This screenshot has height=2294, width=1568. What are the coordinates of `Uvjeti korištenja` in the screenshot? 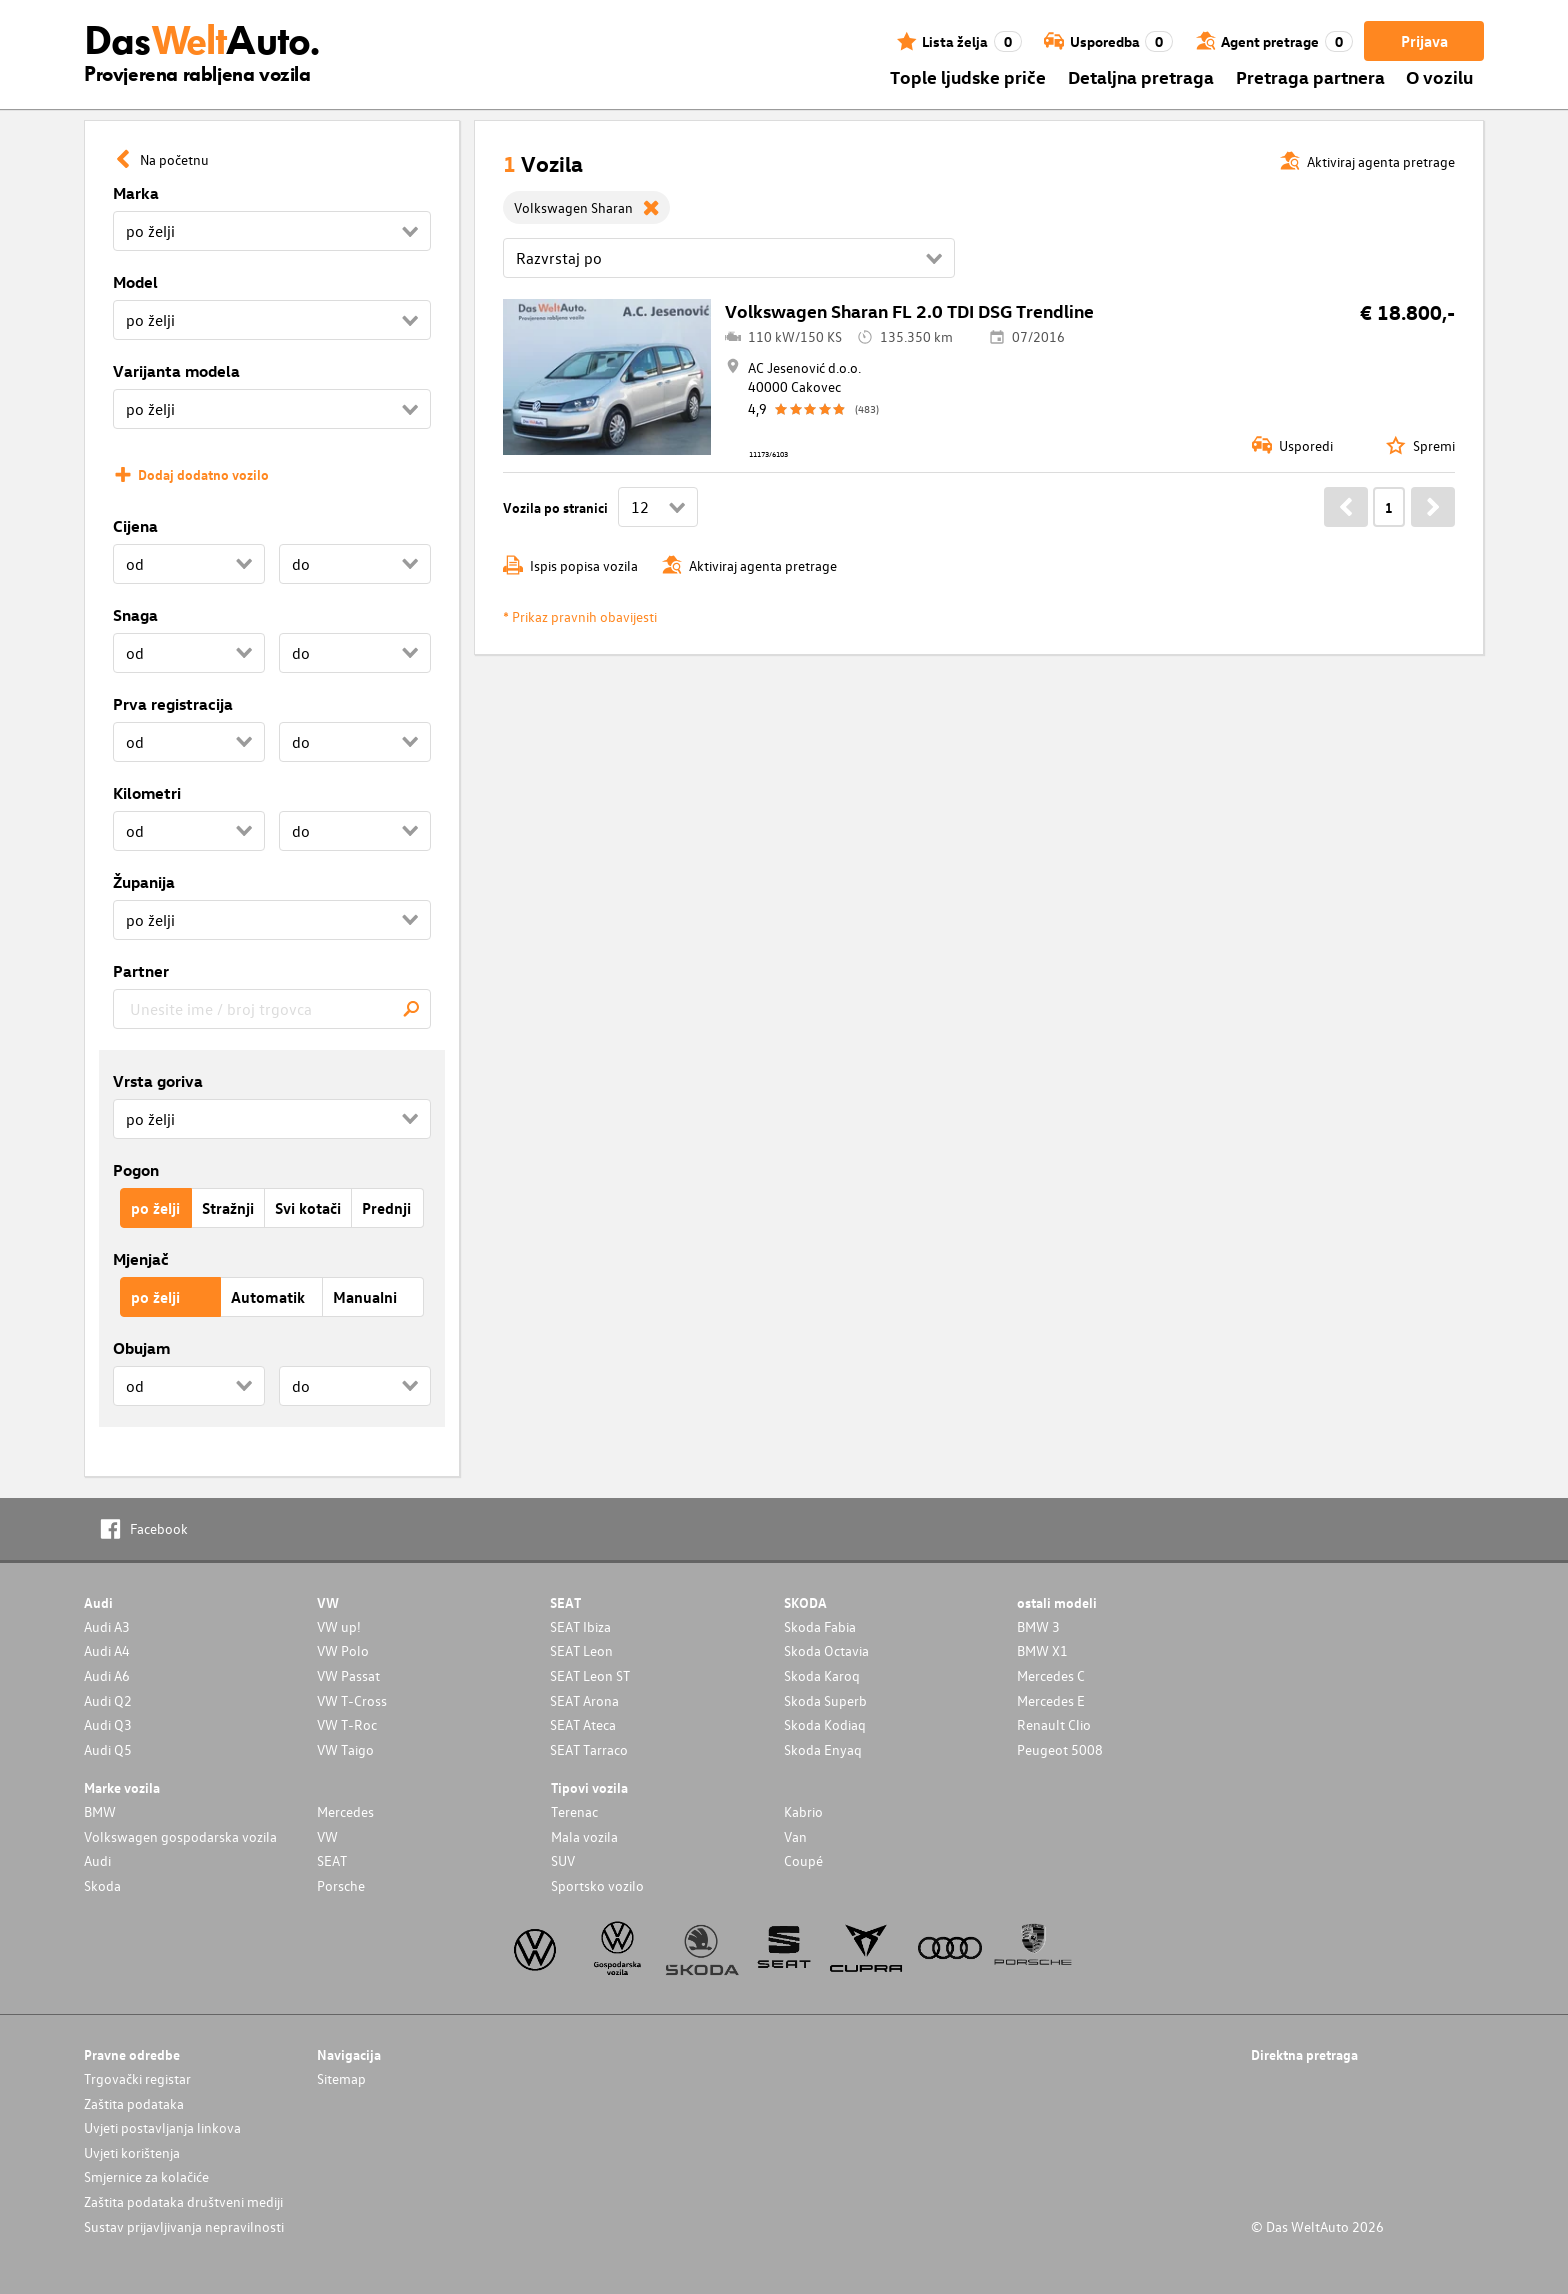 It's located at (132, 2152).